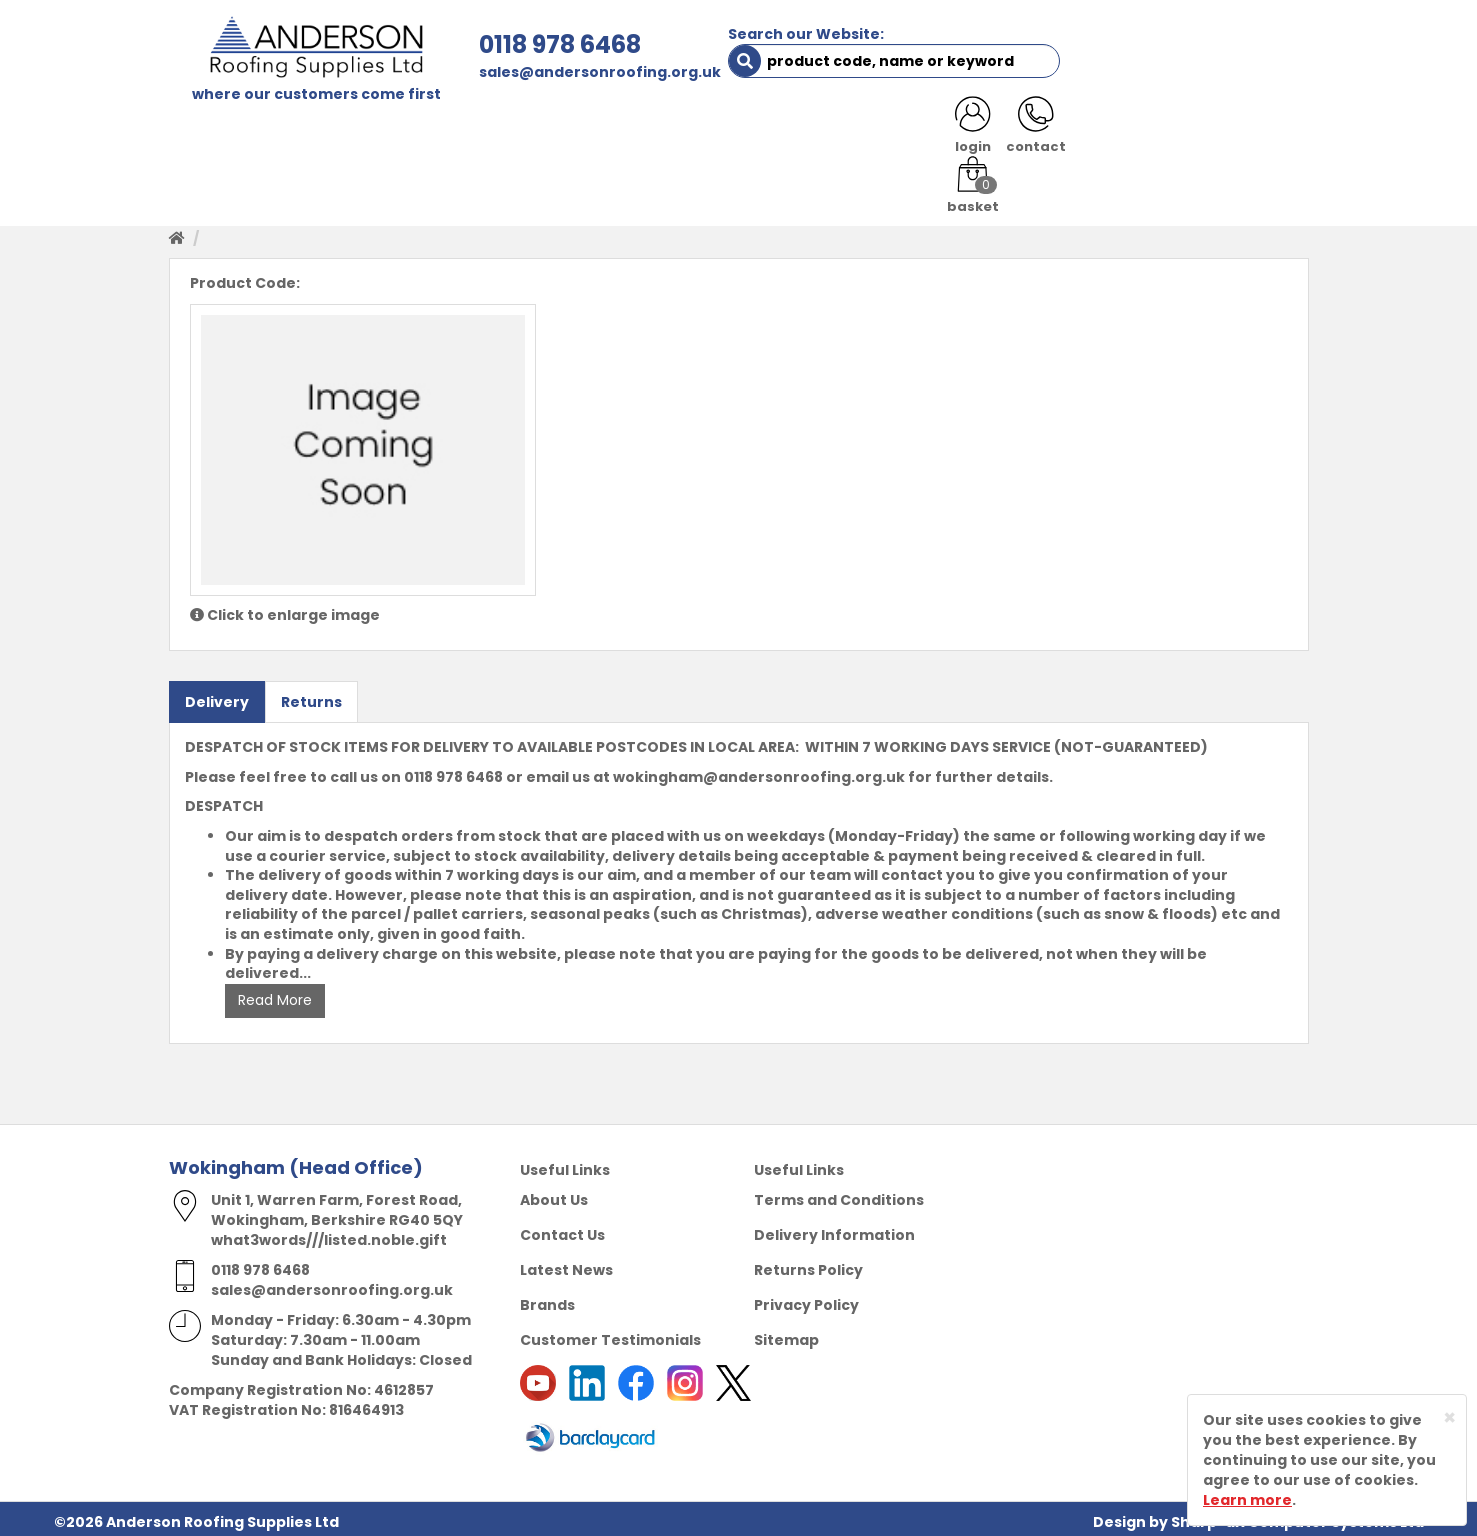  What do you see at coordinates (610, 1334) in the screenshot?
I see `Customer Testimonials` at bounding box center [610, 1334].